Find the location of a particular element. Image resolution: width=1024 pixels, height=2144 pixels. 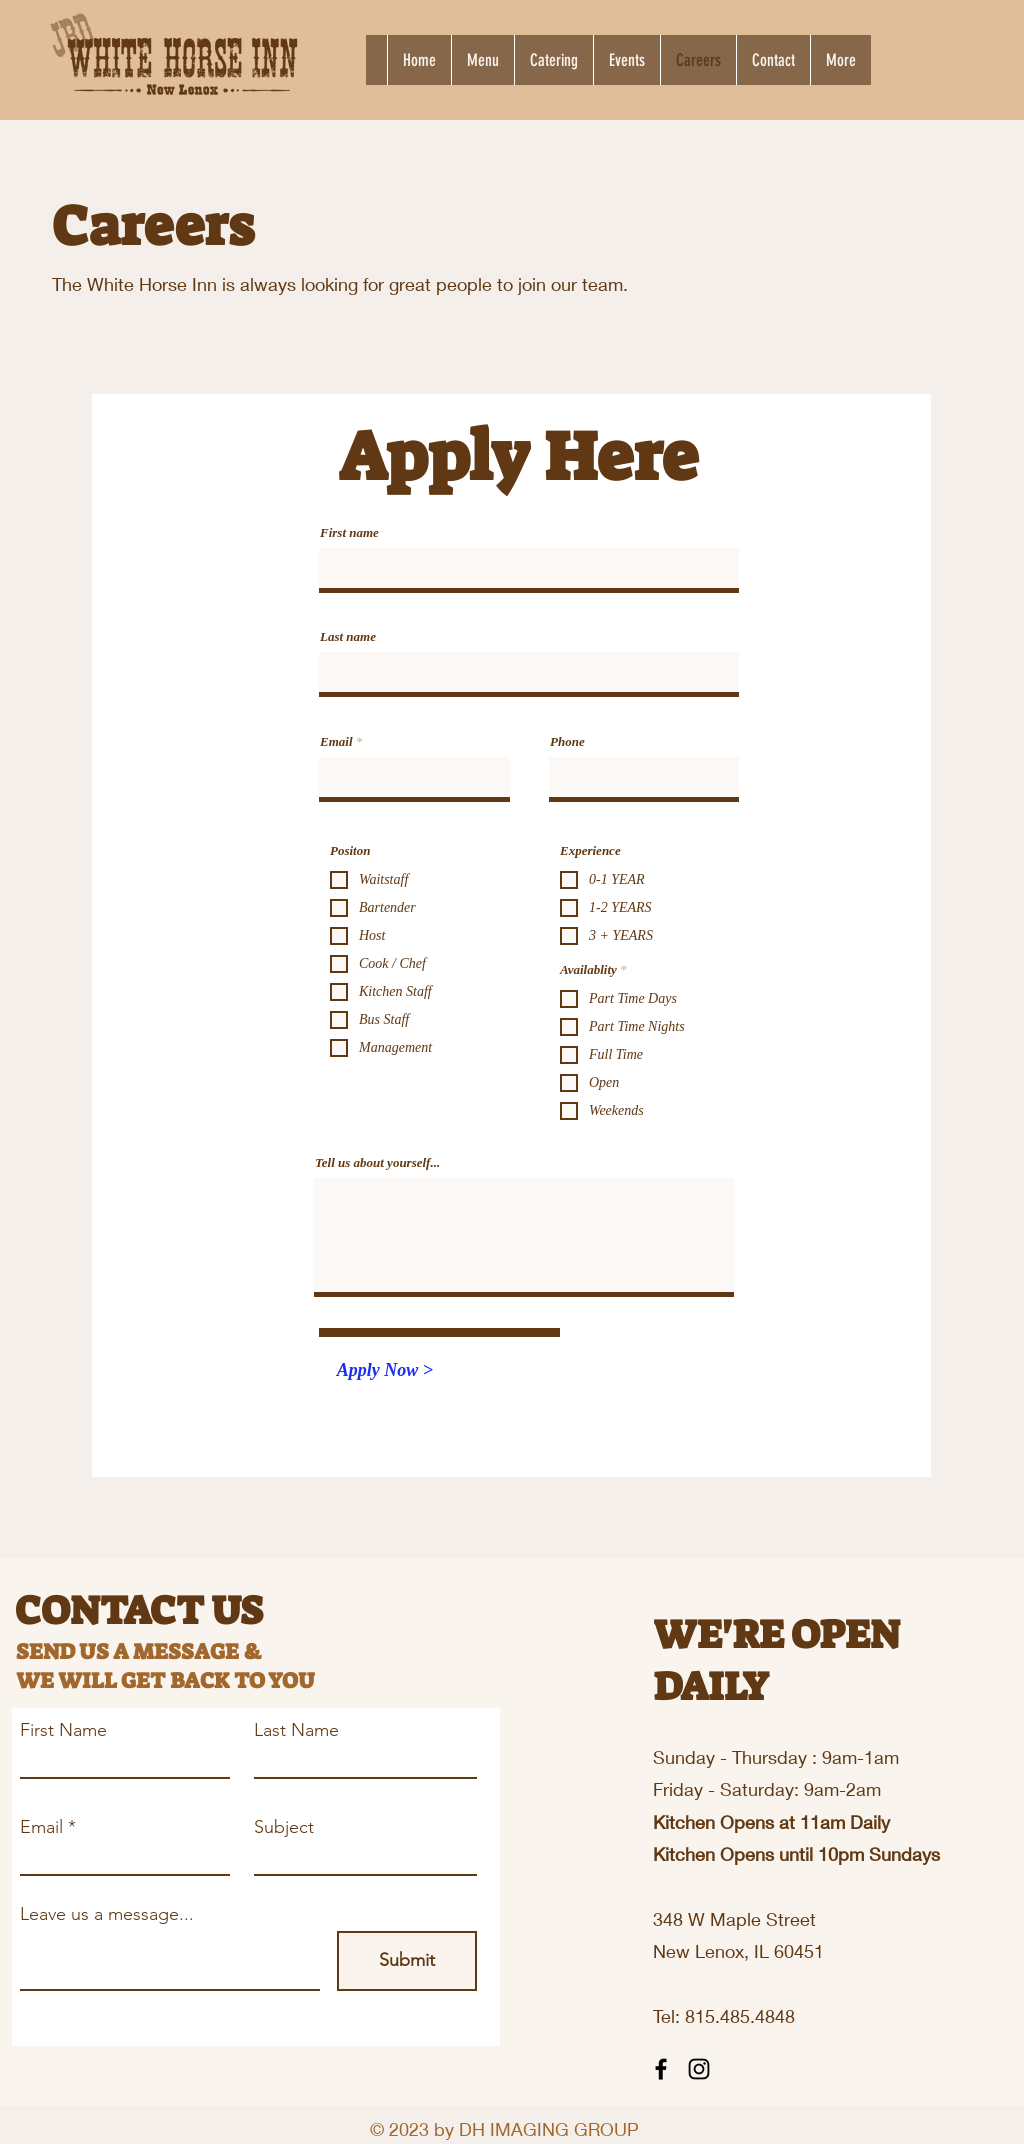

Email is located at coordinates (336, 741).